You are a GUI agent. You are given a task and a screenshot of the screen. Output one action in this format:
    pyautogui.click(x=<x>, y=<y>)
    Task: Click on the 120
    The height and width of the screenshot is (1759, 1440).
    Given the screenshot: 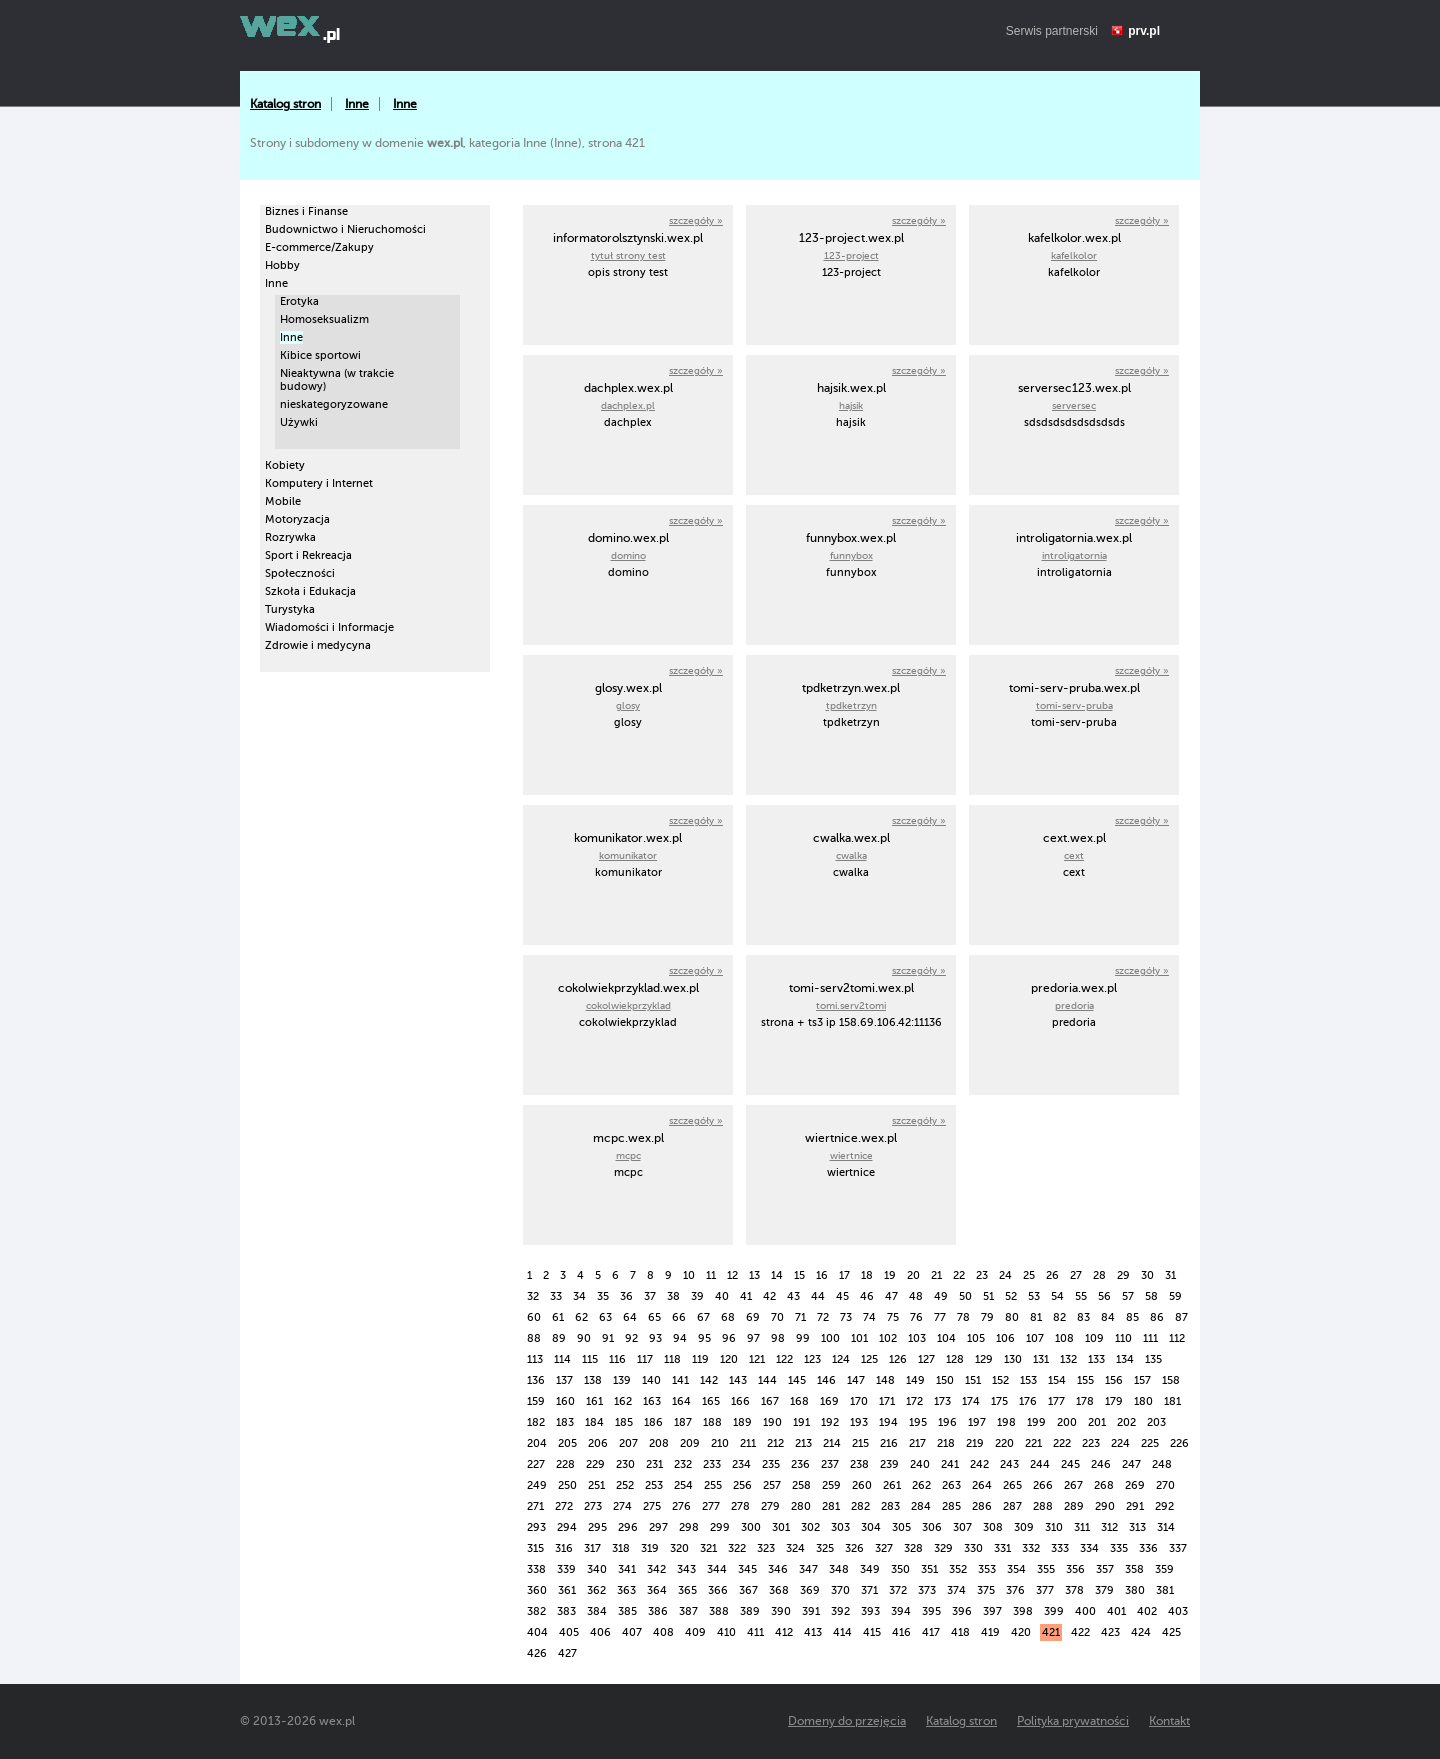 What is the action you would take?
    pyautogui.click(x=729, y=1359)
    